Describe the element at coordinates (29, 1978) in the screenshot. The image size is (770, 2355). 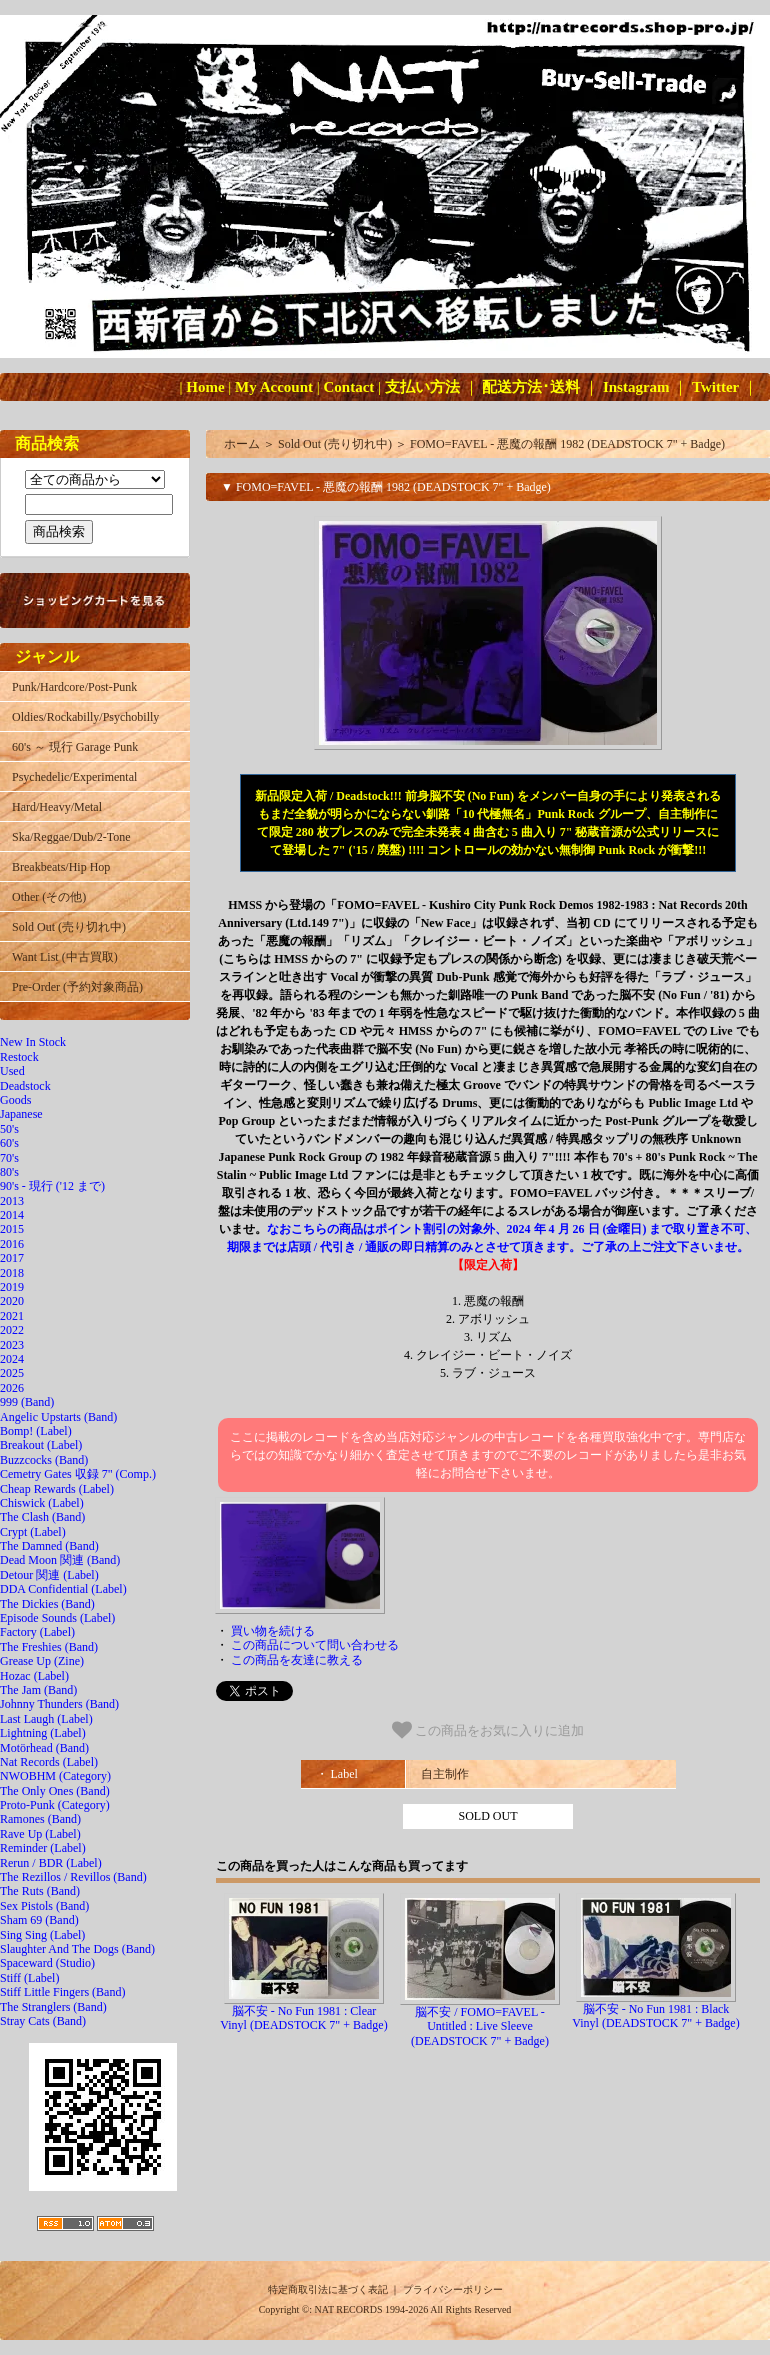
I see `Stiff (Label)` at that location.